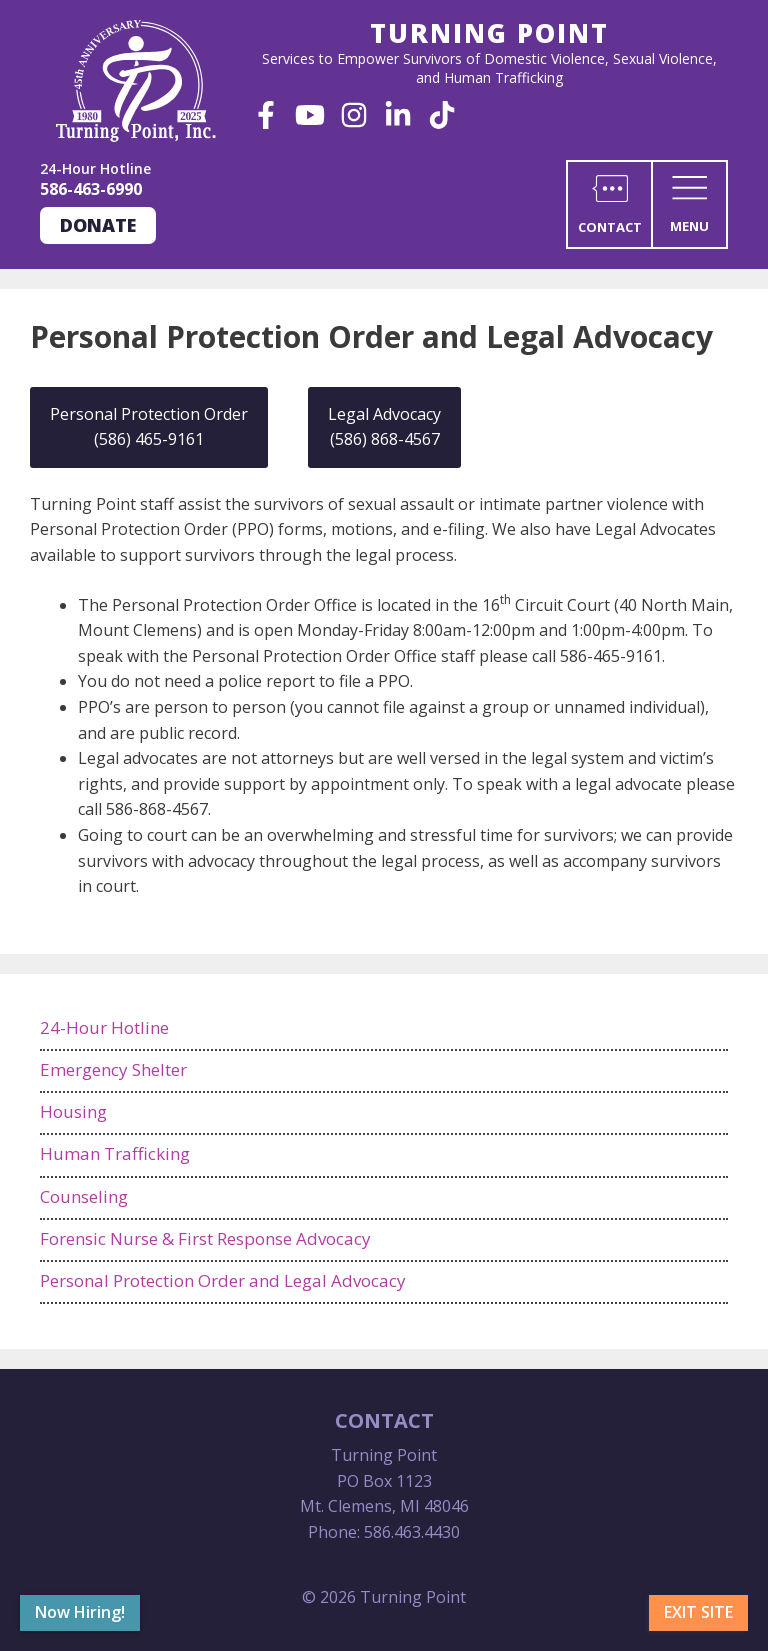 The width and height of the screenshot is (768, 1651). What do you see at coordinates (84, 1196) in the screenshot?
I see `Counseling` at bounding box center [84, 1196].